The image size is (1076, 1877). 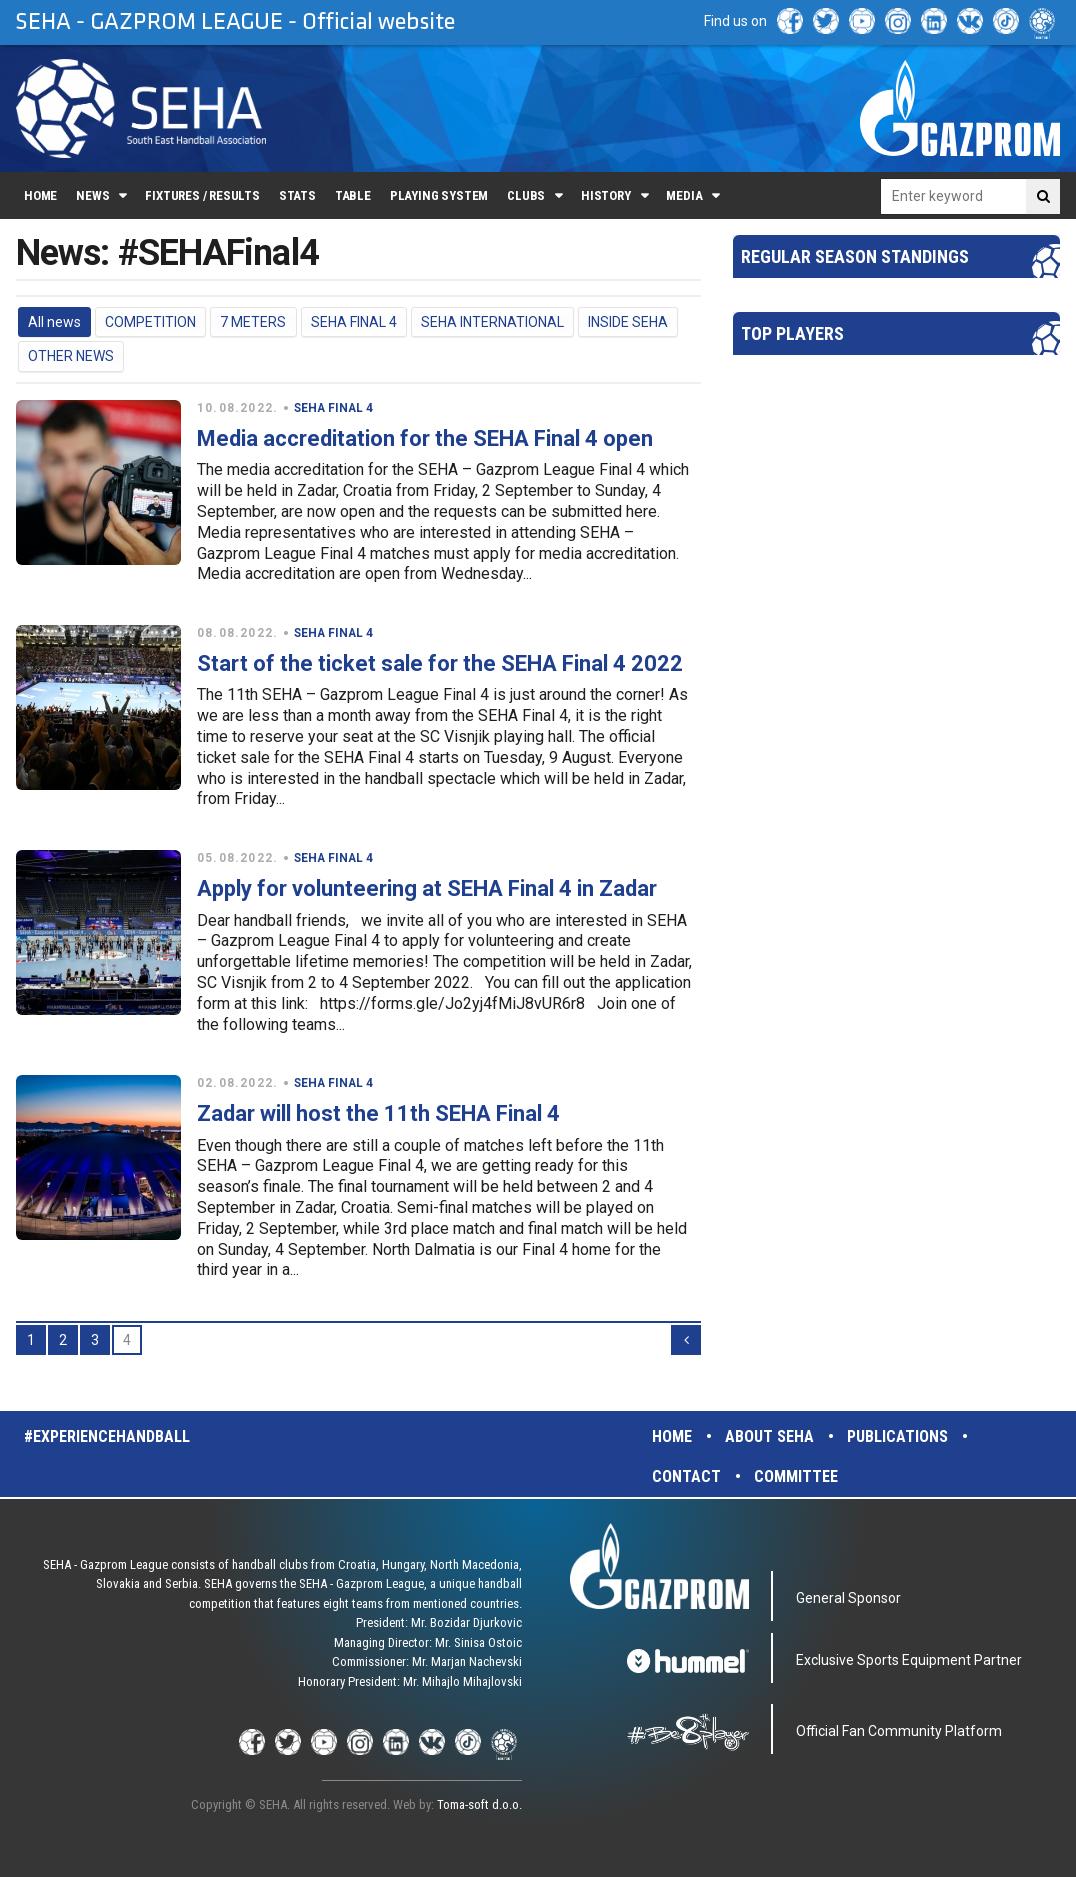 I want to click on Table, so click(x=353, y=195).